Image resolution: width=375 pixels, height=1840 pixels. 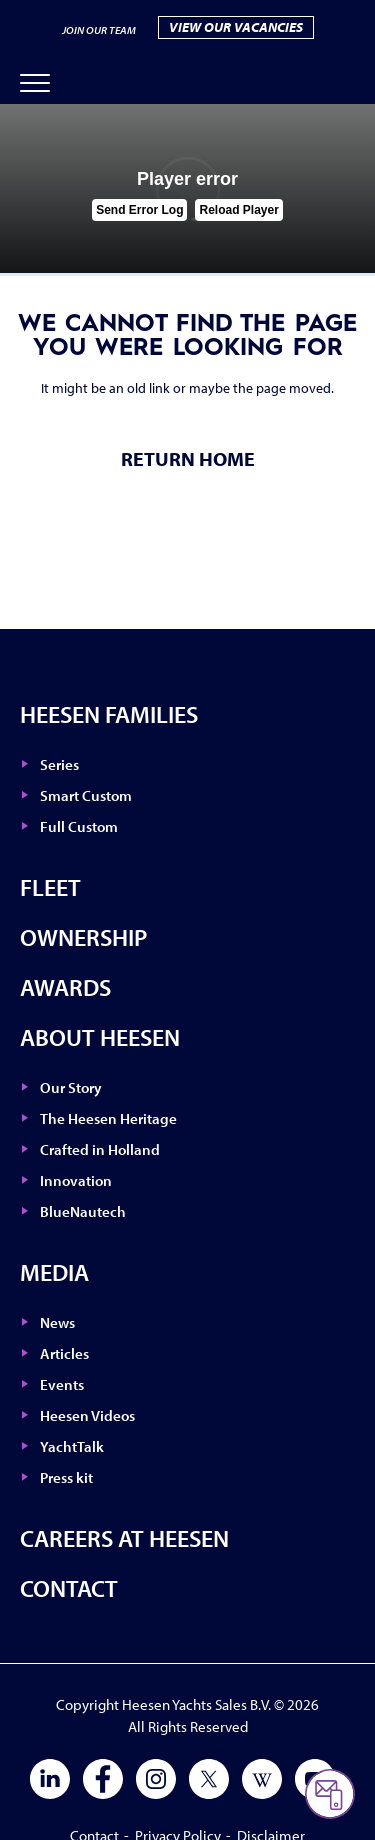 I want to click on Fleet, so click(x=50, y=887).